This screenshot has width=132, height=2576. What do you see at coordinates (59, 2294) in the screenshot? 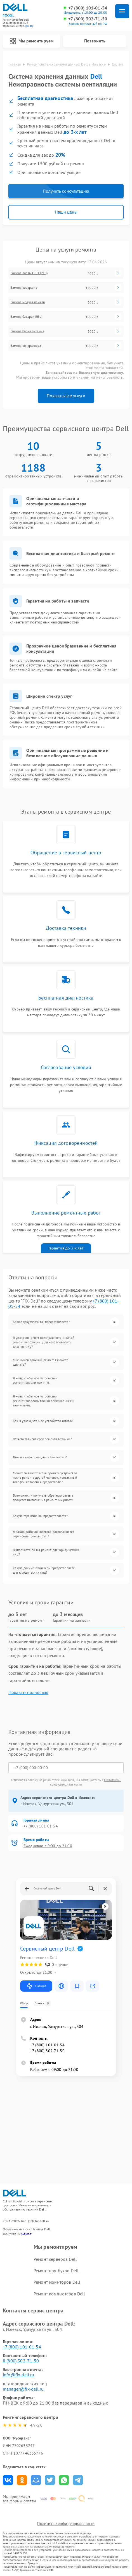
I see `Ремонт компьютеров Dell` at bounding box center [59, 2294].